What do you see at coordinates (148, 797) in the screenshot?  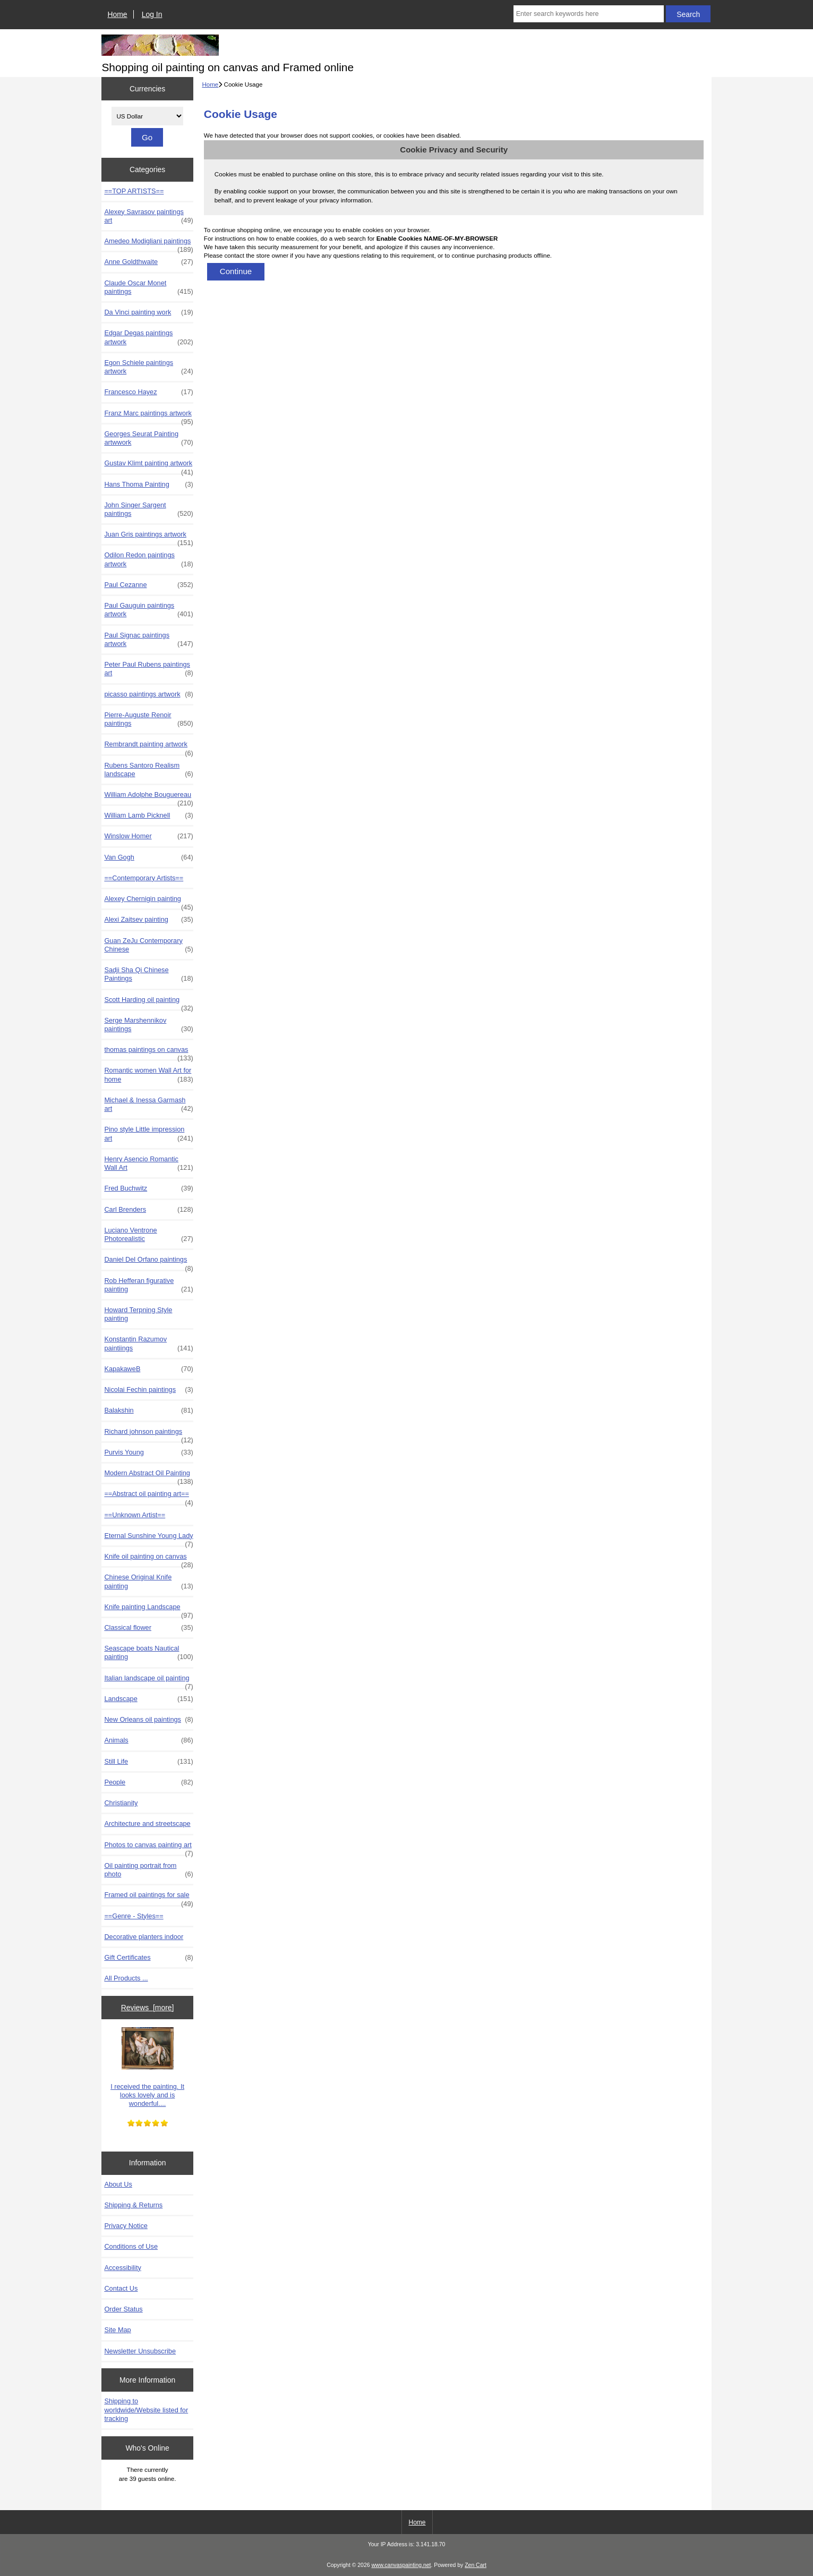 I see `William Adolphe Bouguereau` at bounding box center [148, 797].